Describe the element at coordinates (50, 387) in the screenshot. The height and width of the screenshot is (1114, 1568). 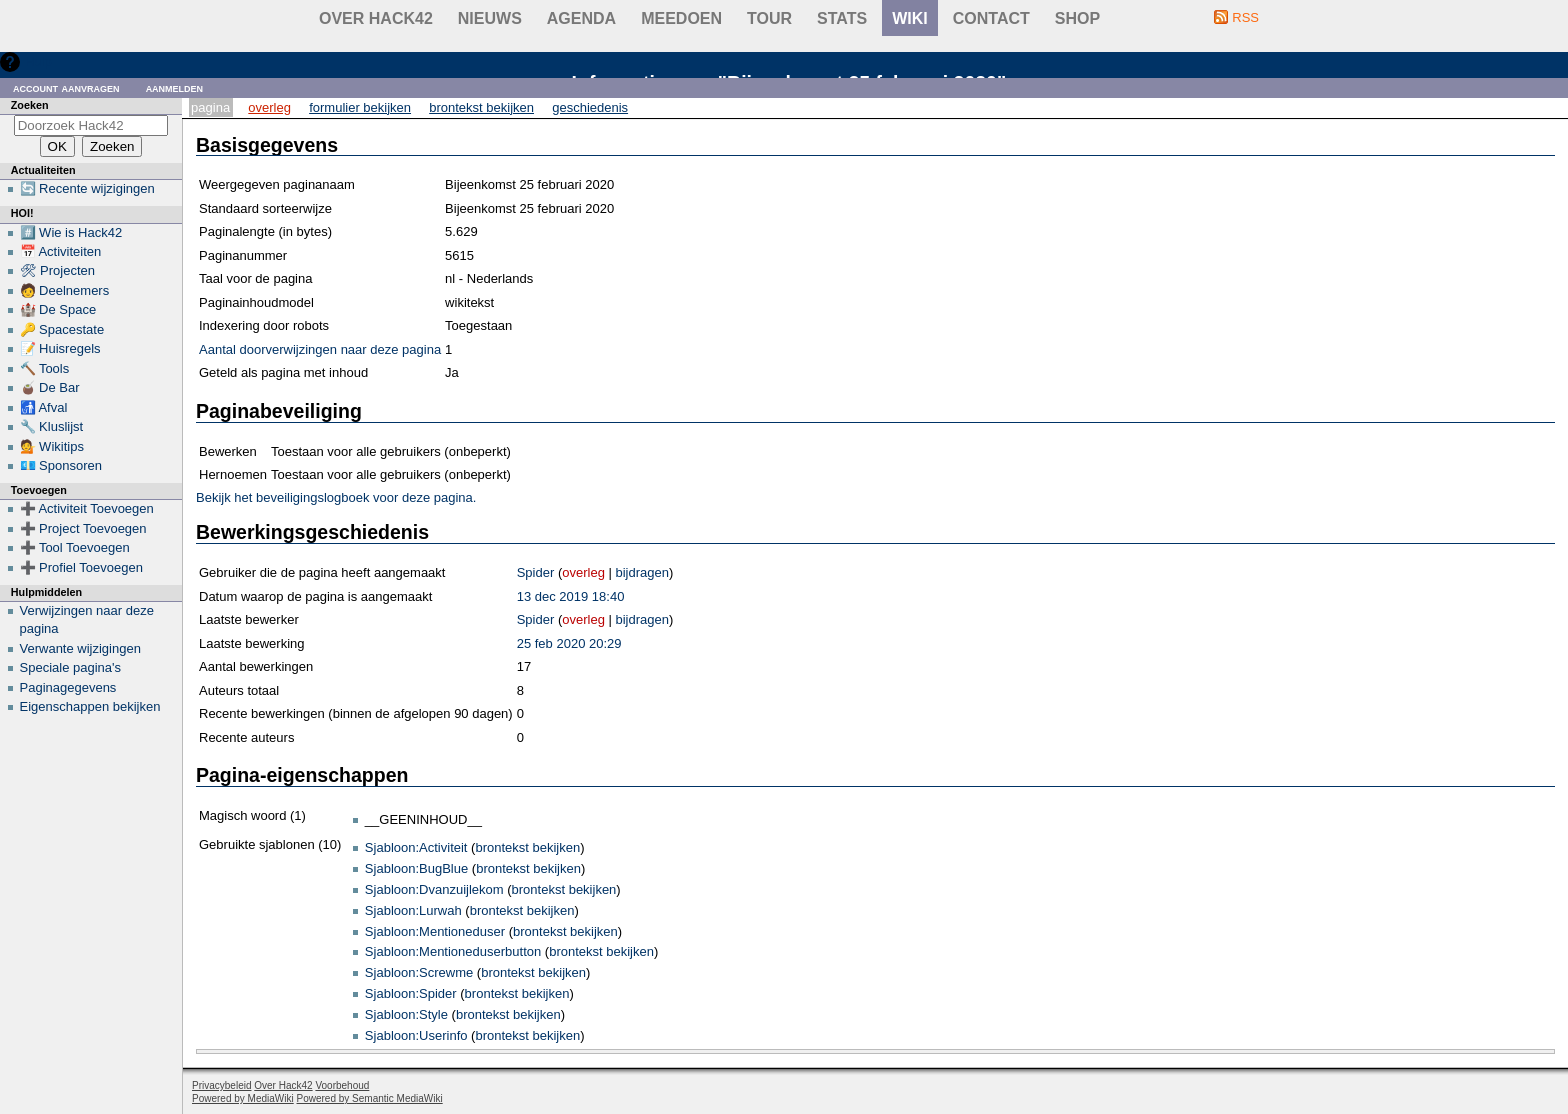
I see `🧉 De Bar` at that location.